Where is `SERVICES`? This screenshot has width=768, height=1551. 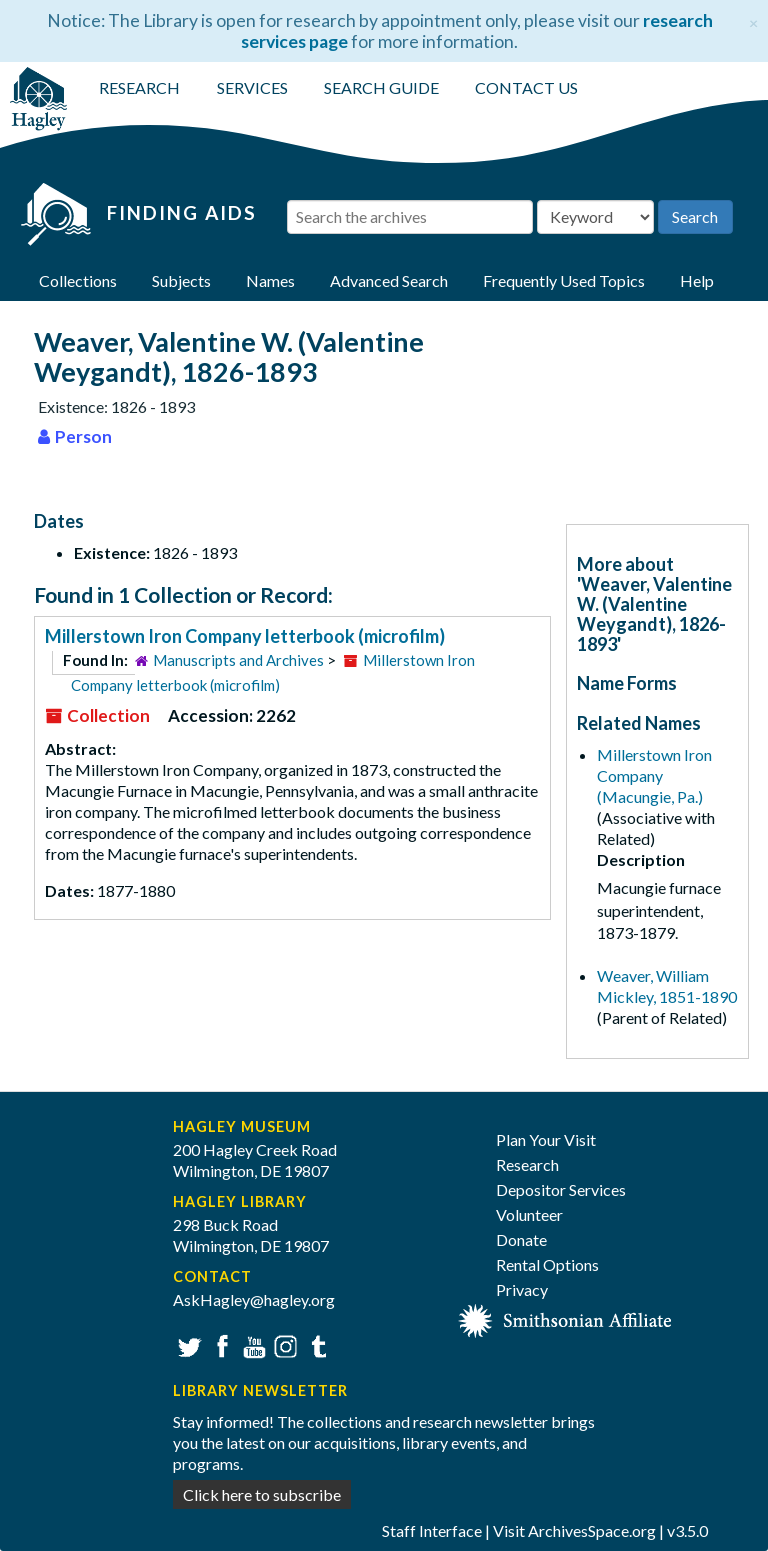 SERVICES is located at coordinates (252, 87).